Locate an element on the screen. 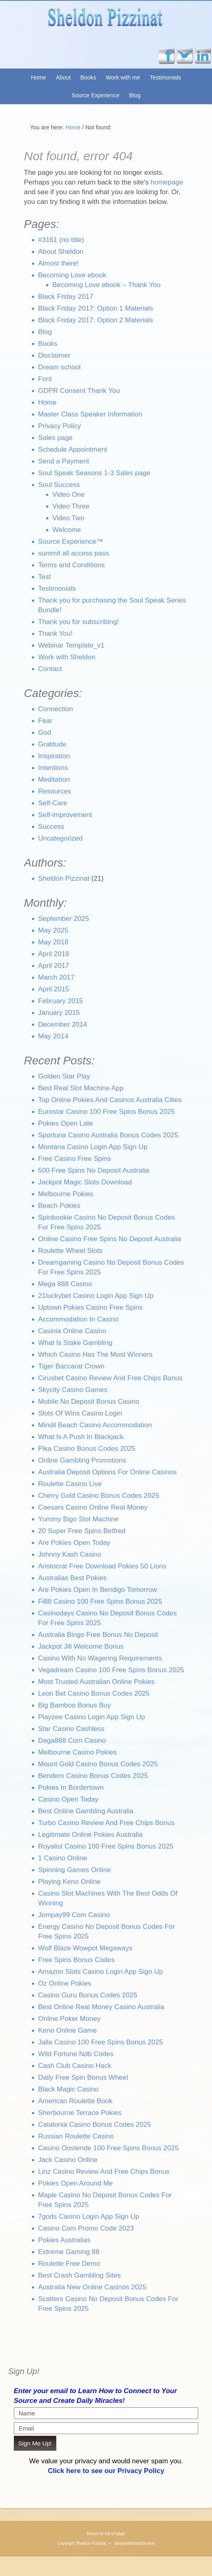 This screenshot has width=212, height=2576. 1 Casino Online is located at coordinates (62, 1858).